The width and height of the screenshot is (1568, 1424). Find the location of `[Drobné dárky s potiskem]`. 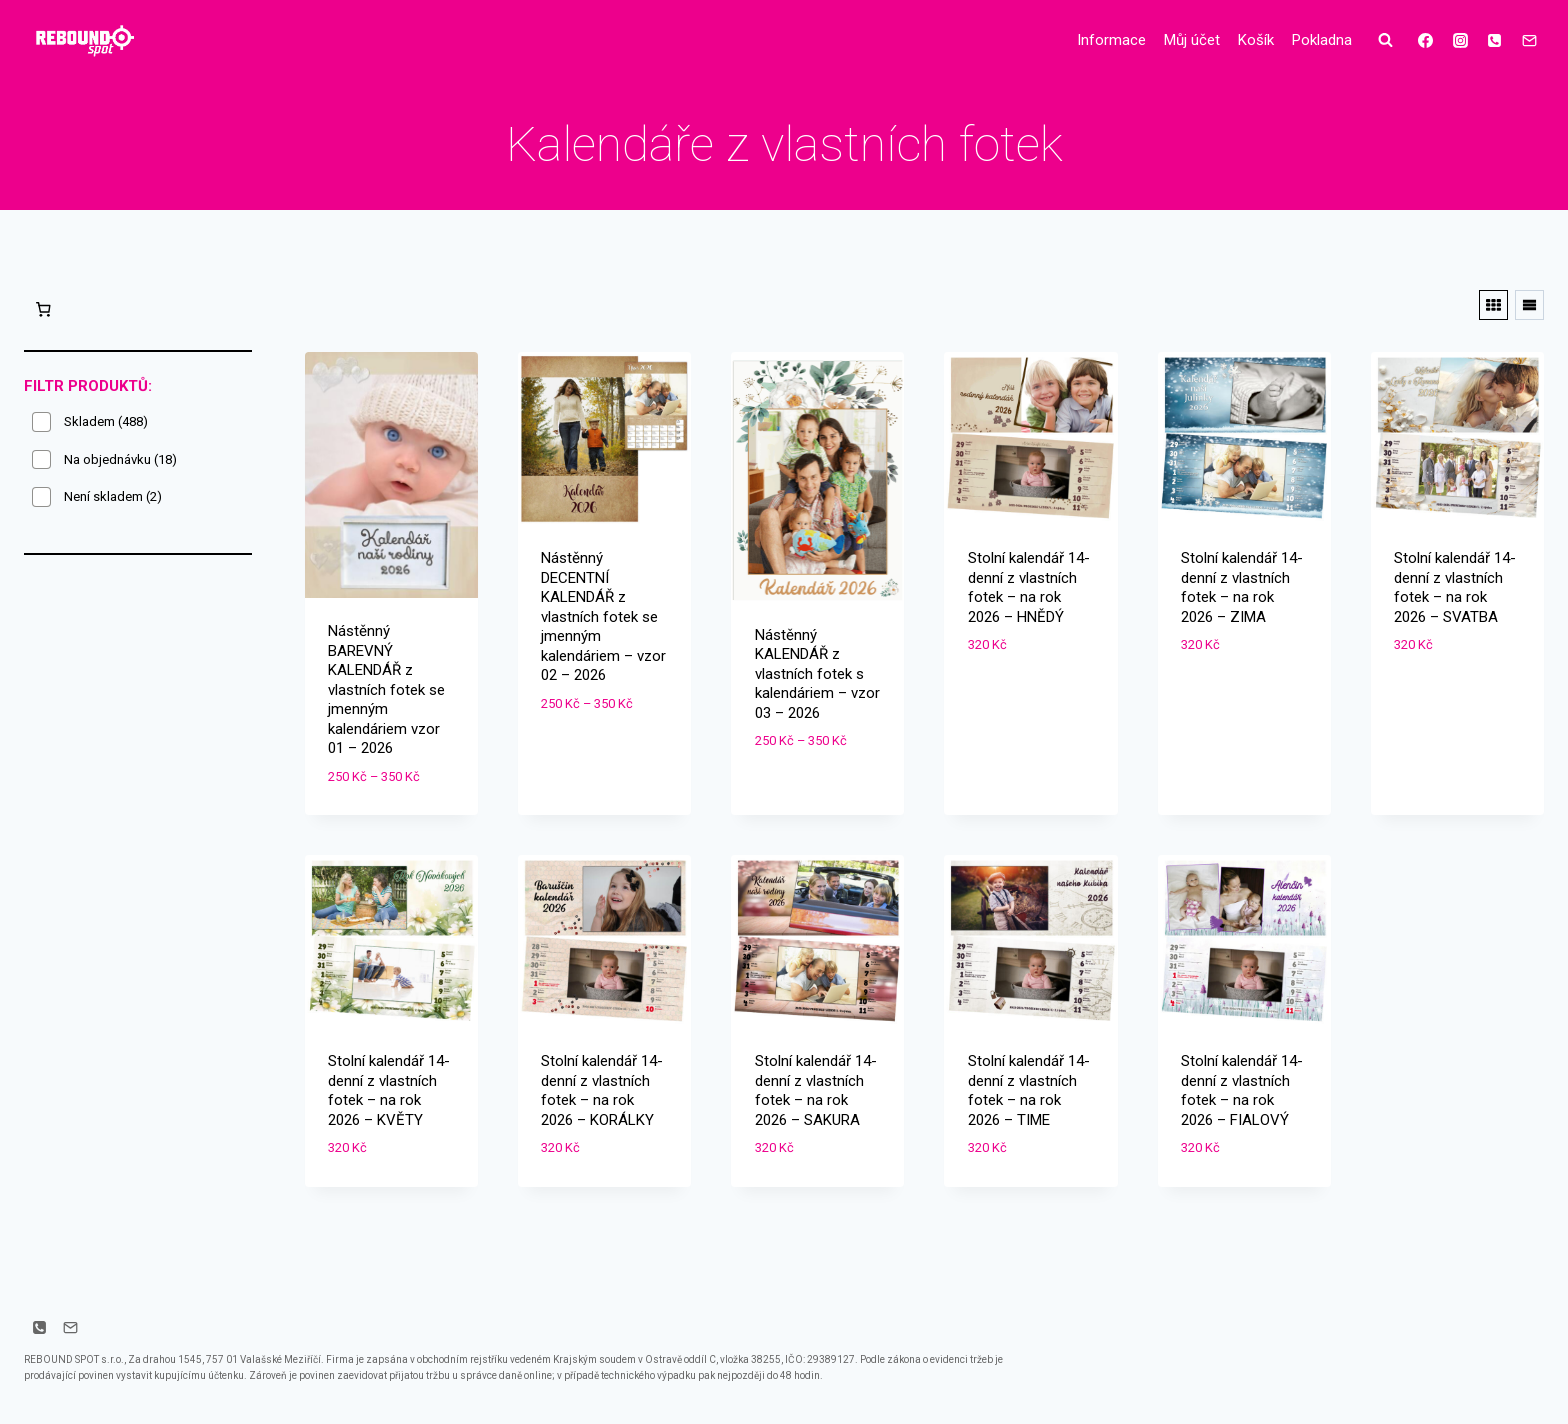

[Drobné dárky s potiskem] is located at coordinates (83, 40).